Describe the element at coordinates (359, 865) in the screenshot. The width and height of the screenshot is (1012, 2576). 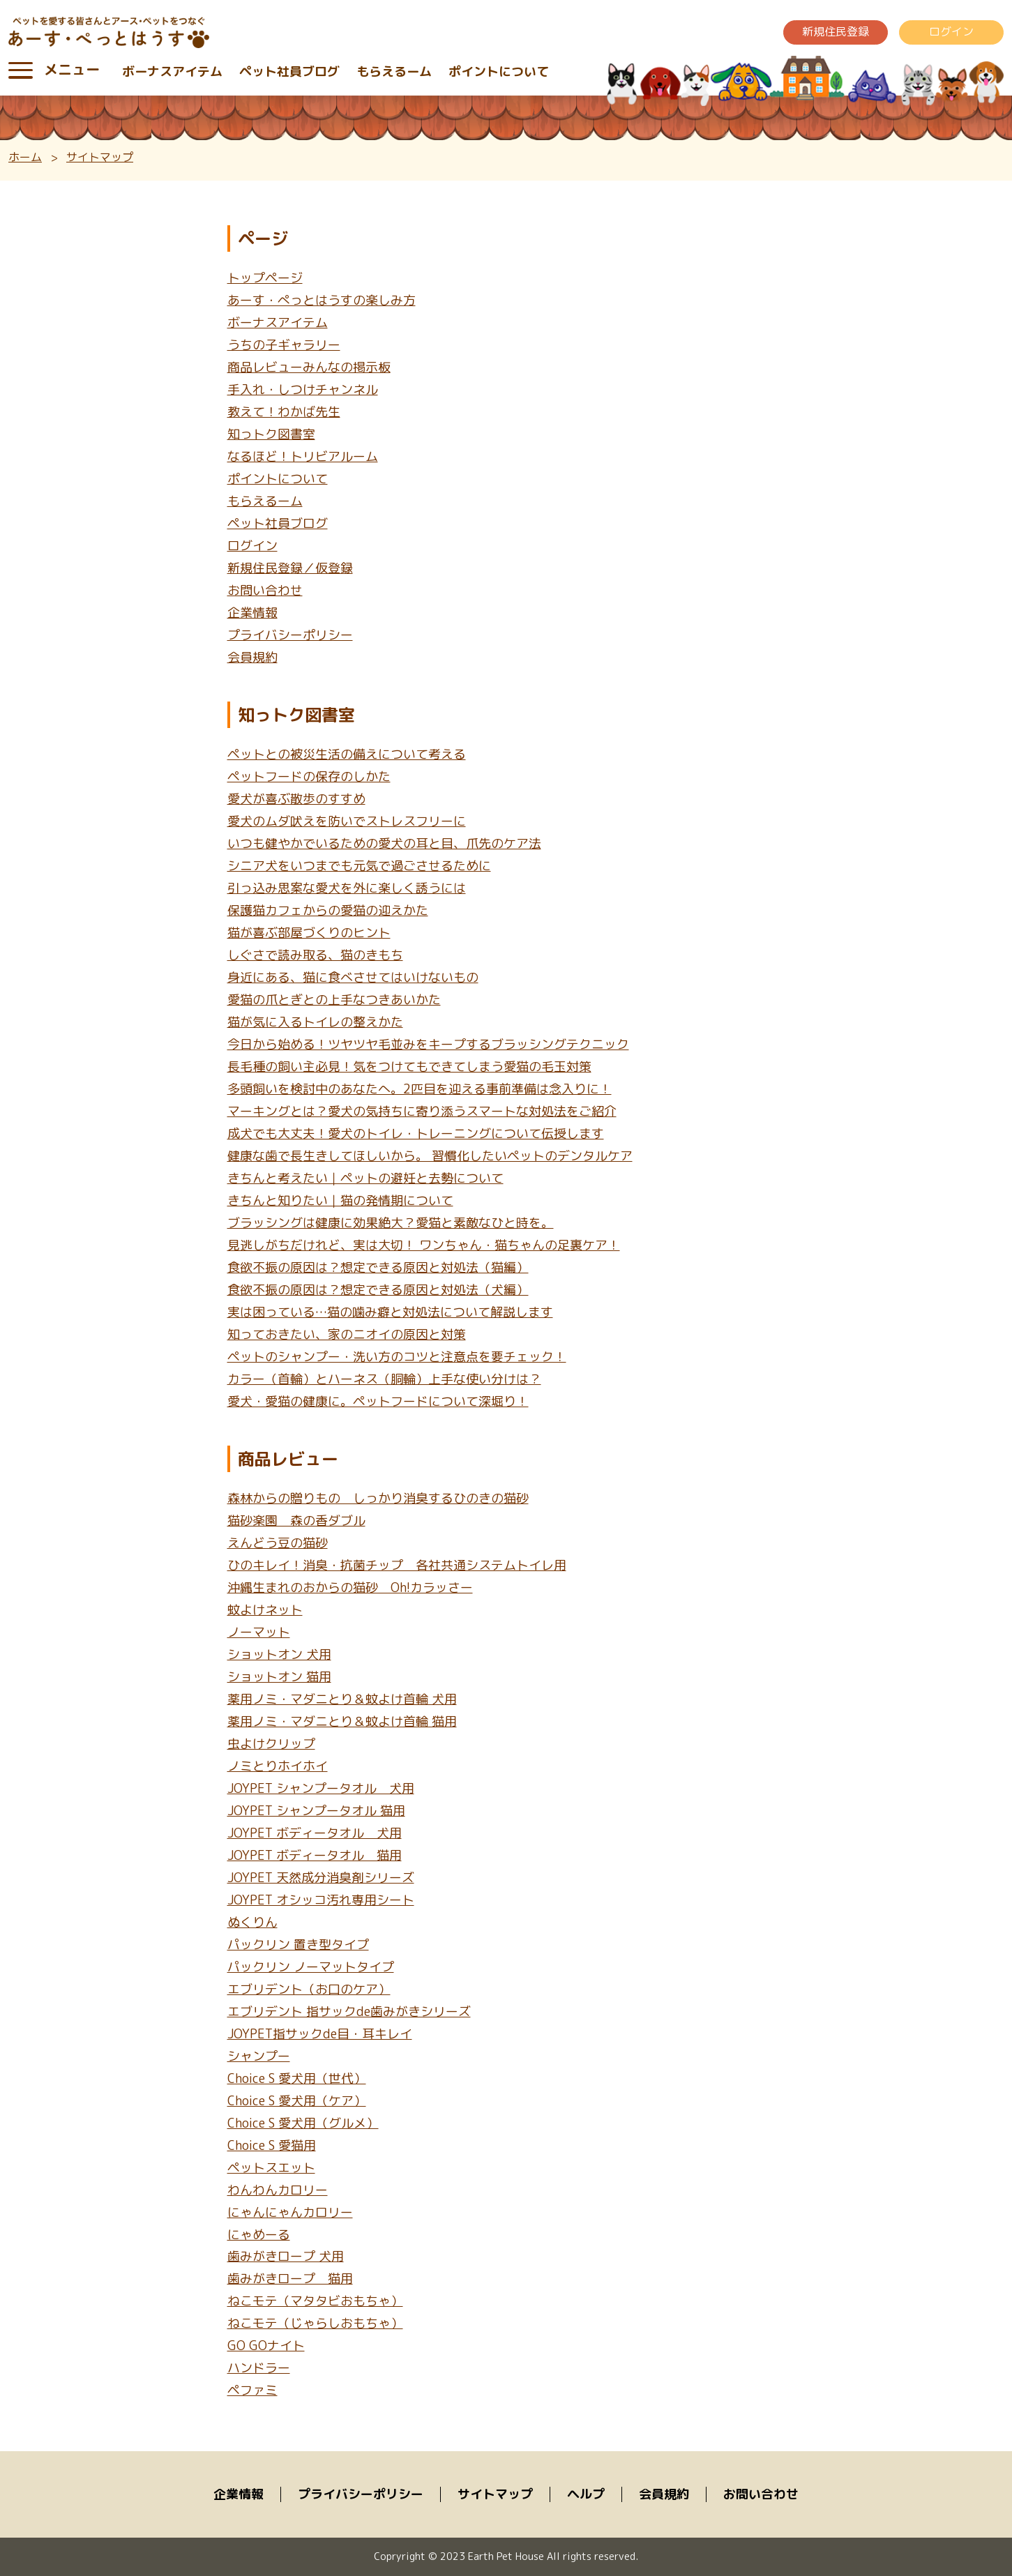
I see `シニア犬をいつまでも元気で過ごさせるために` at that location.